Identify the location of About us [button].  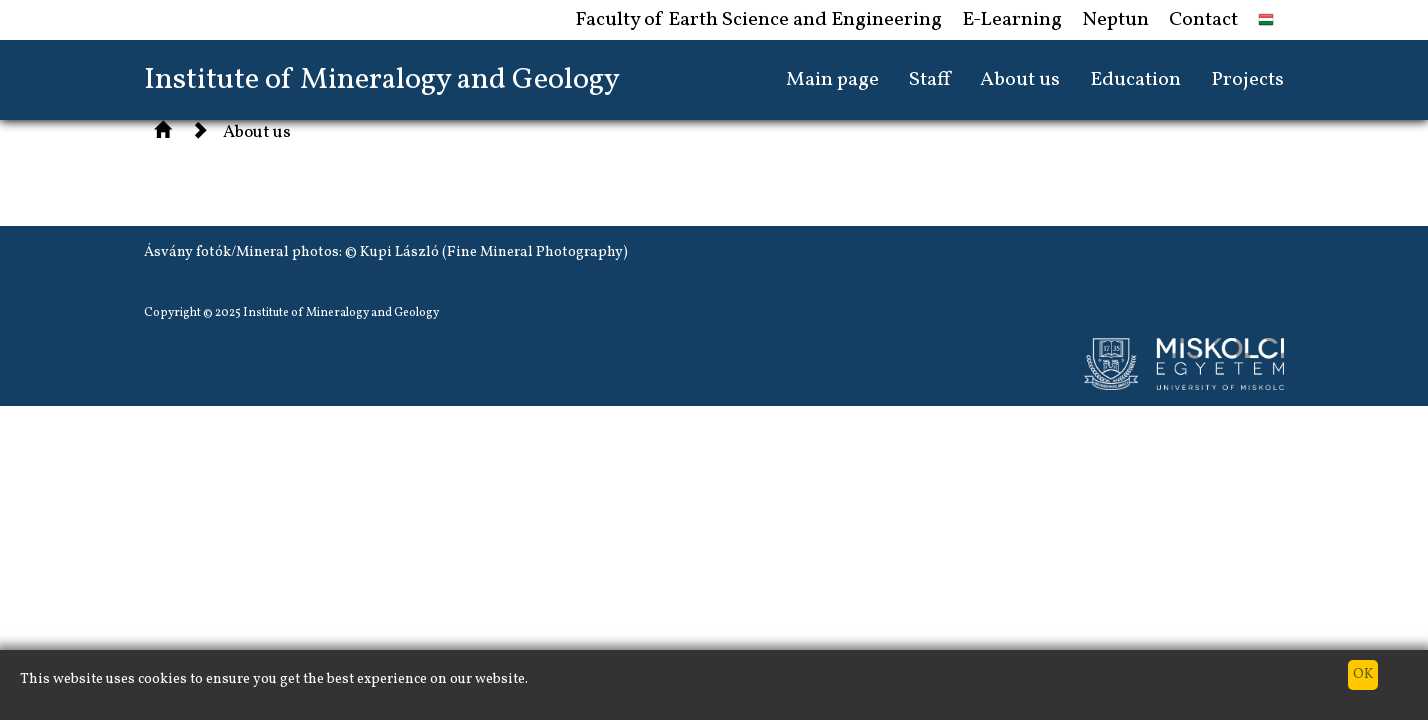
(1020, 80).